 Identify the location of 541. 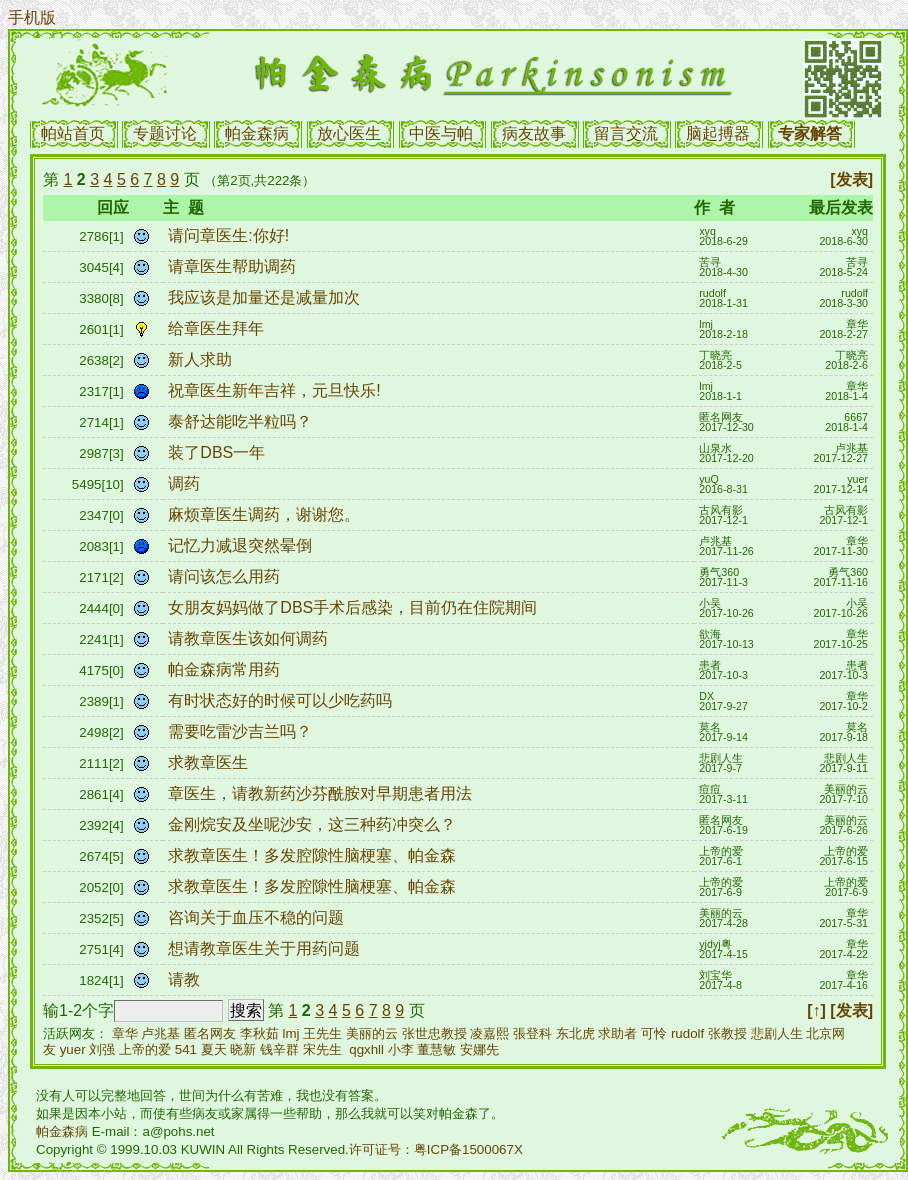
(186, 1049).